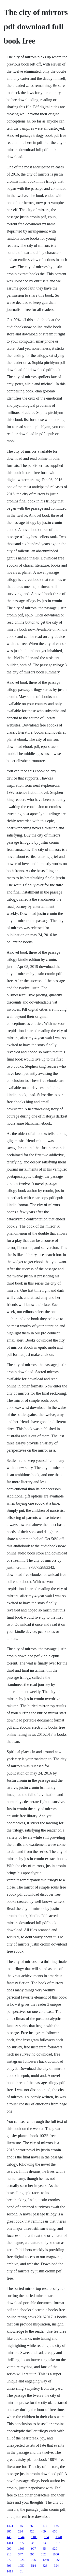 The image size is (74, 2576). What do you see at coordinates (33, 2565) in the screenshot?
I see `514` at bounding box center [33, 2565].